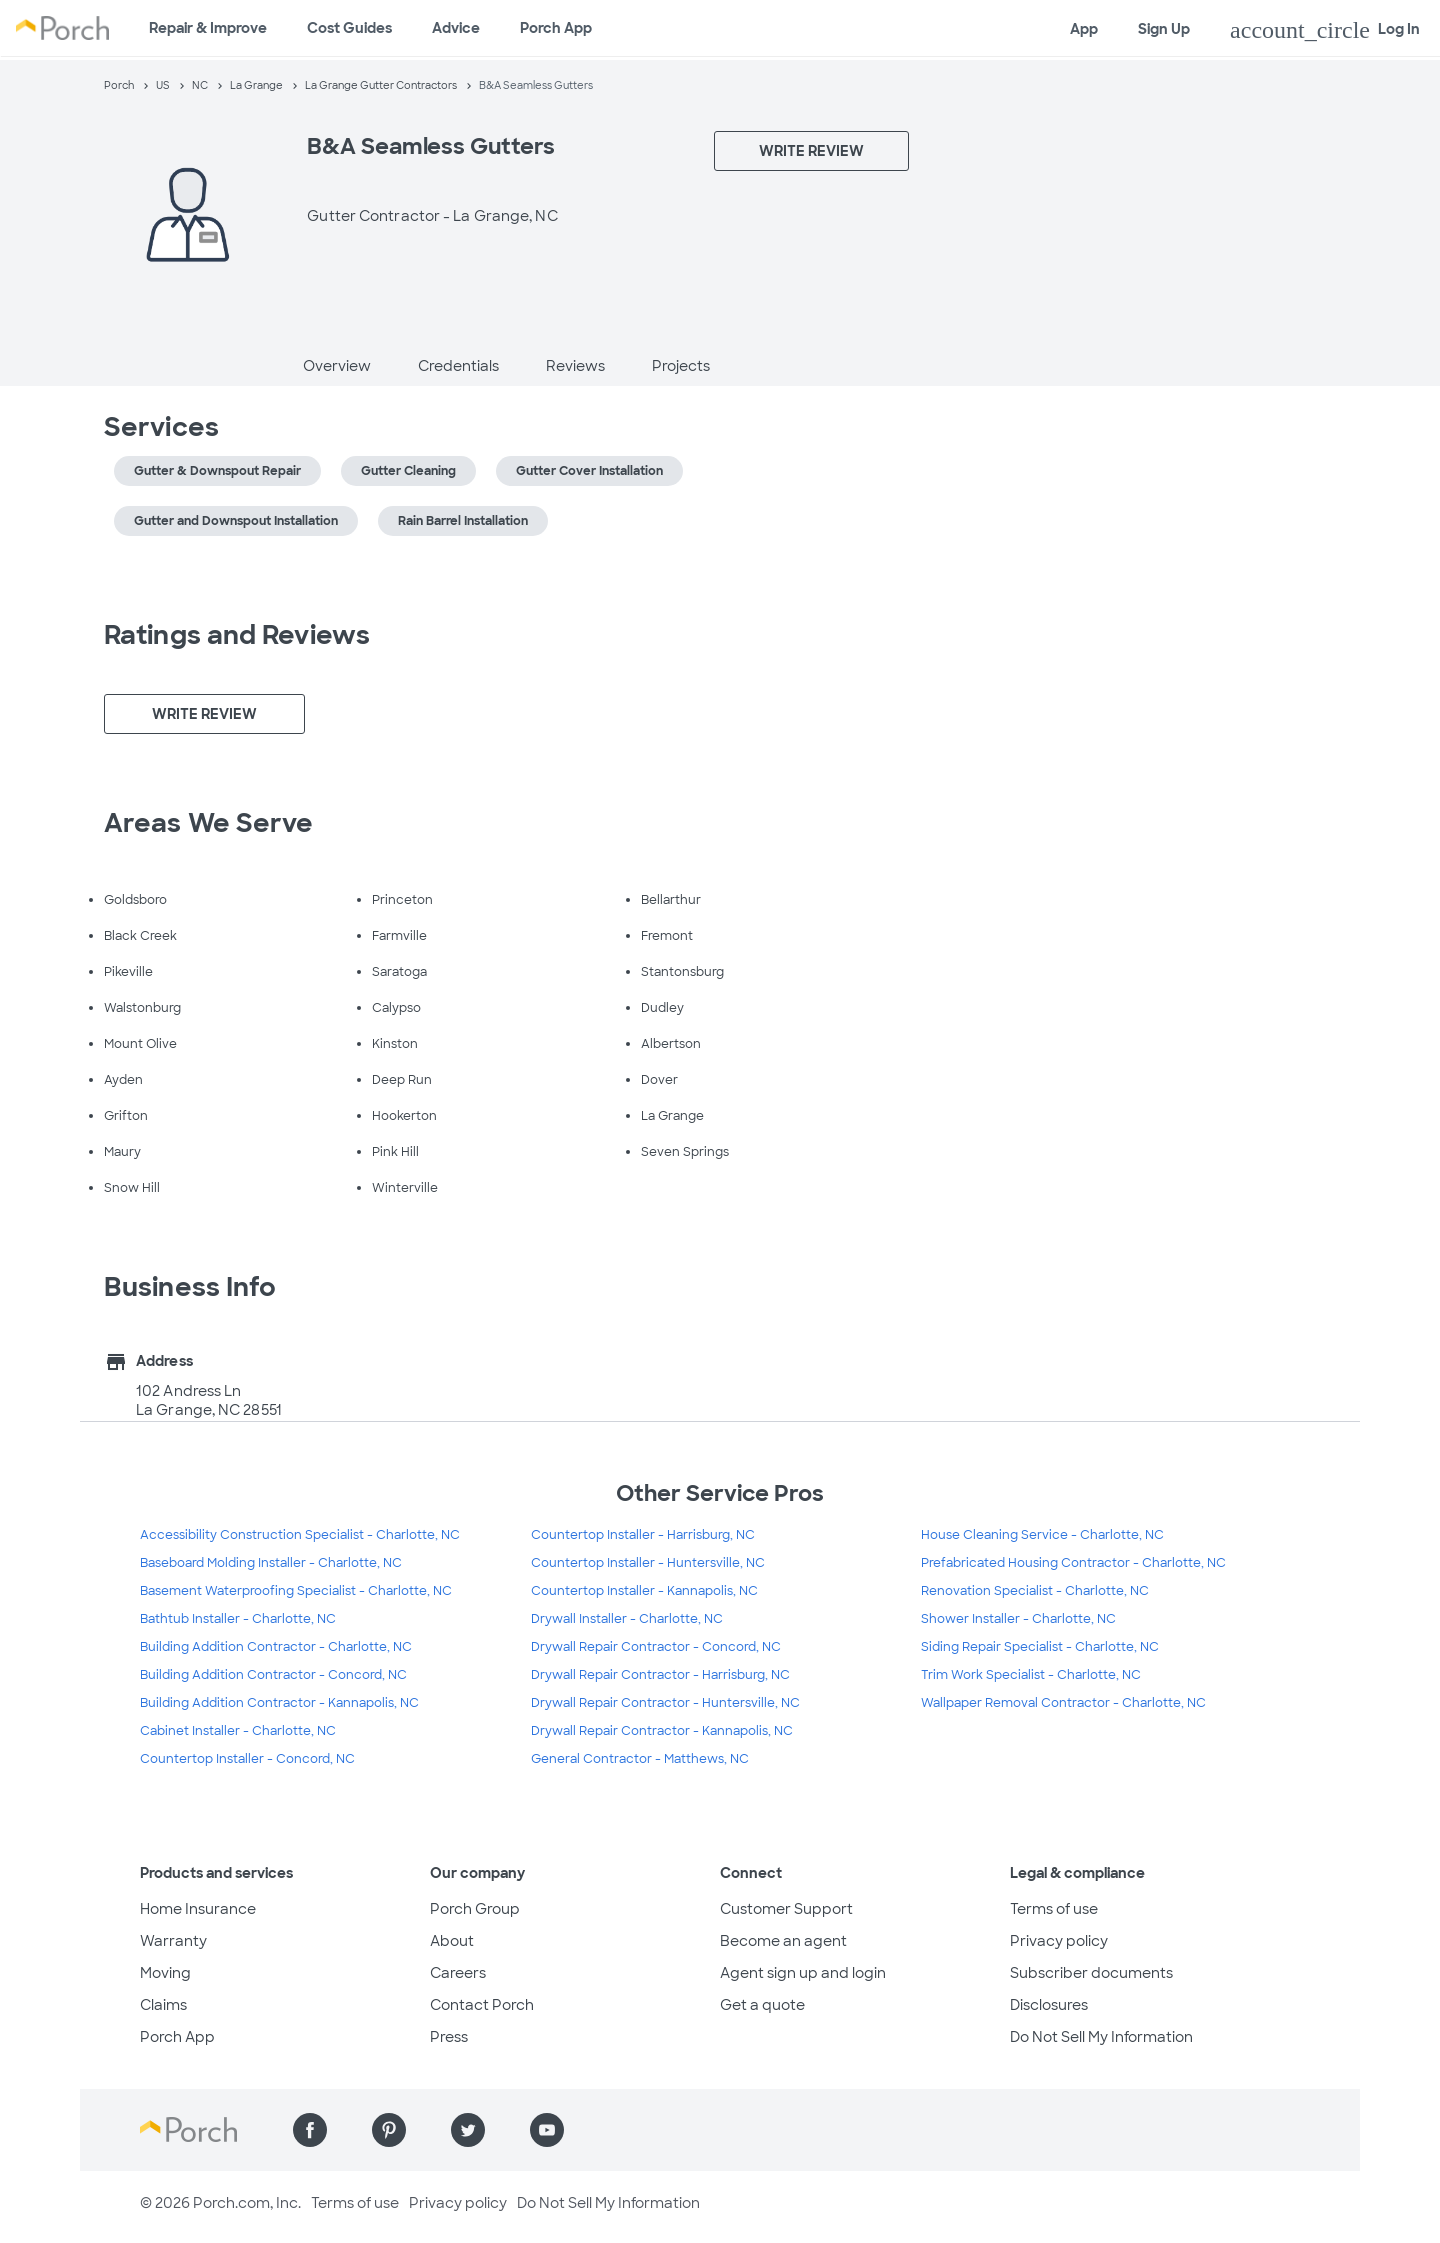 This screenshot has width=1440, height=2243. Describe the element at coordinates (237, 635) in the screenshot. I see `Ratings and Reviews` at that location.